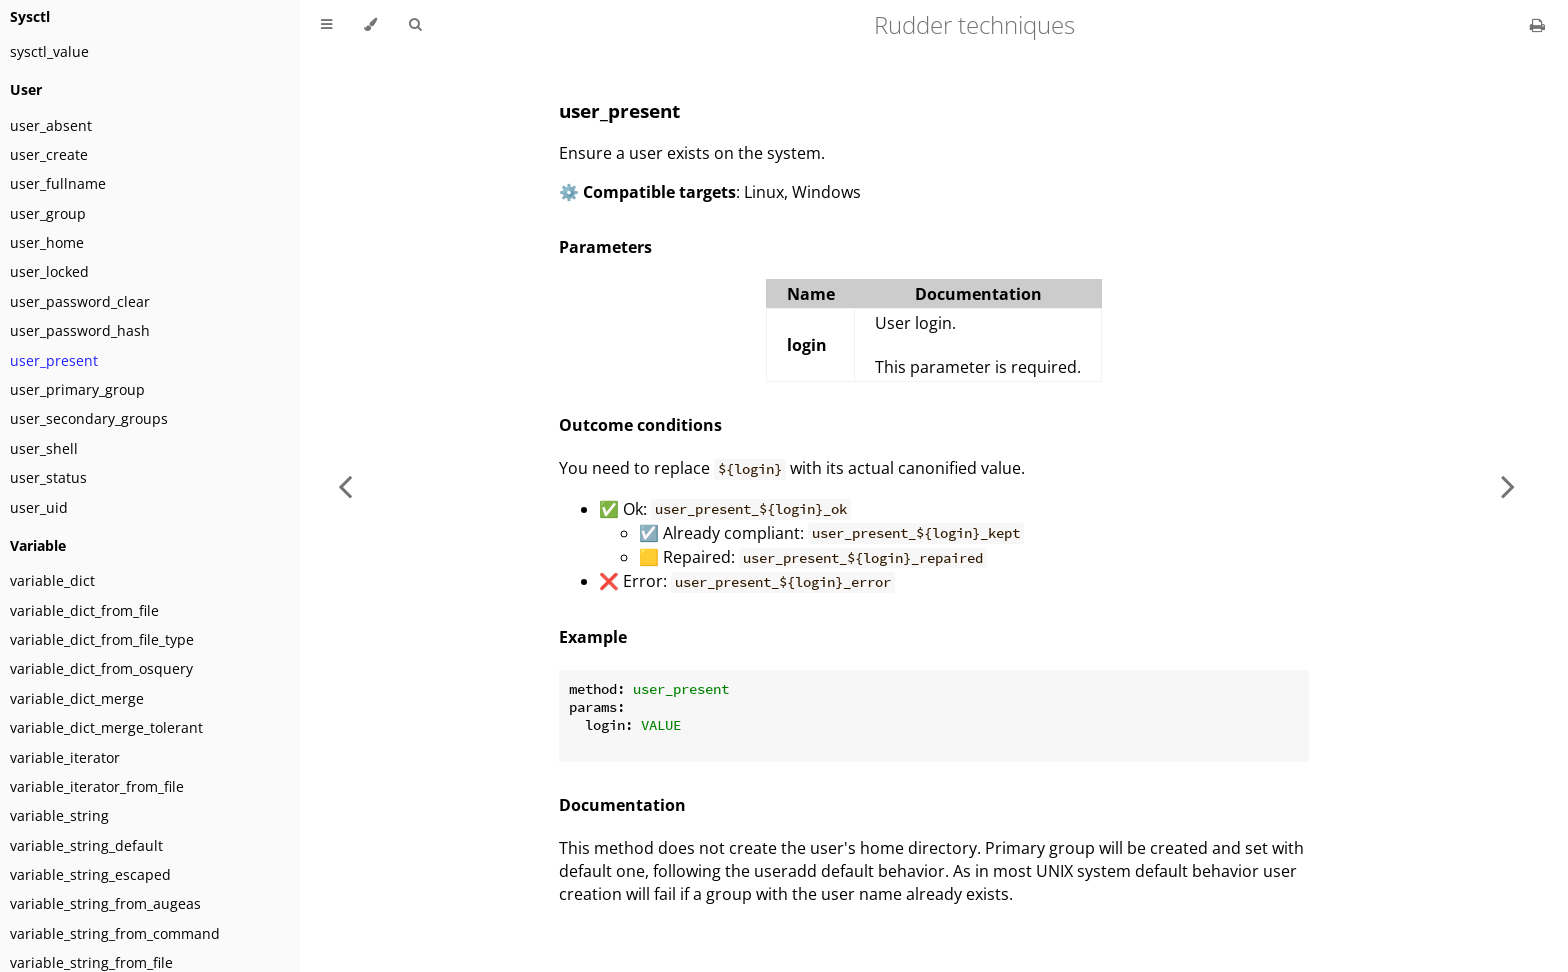  What do you see at coordinates (415, 25) in the screenshot?
I see `[Toggle Searchbar]` at bounding box center [415, 25].